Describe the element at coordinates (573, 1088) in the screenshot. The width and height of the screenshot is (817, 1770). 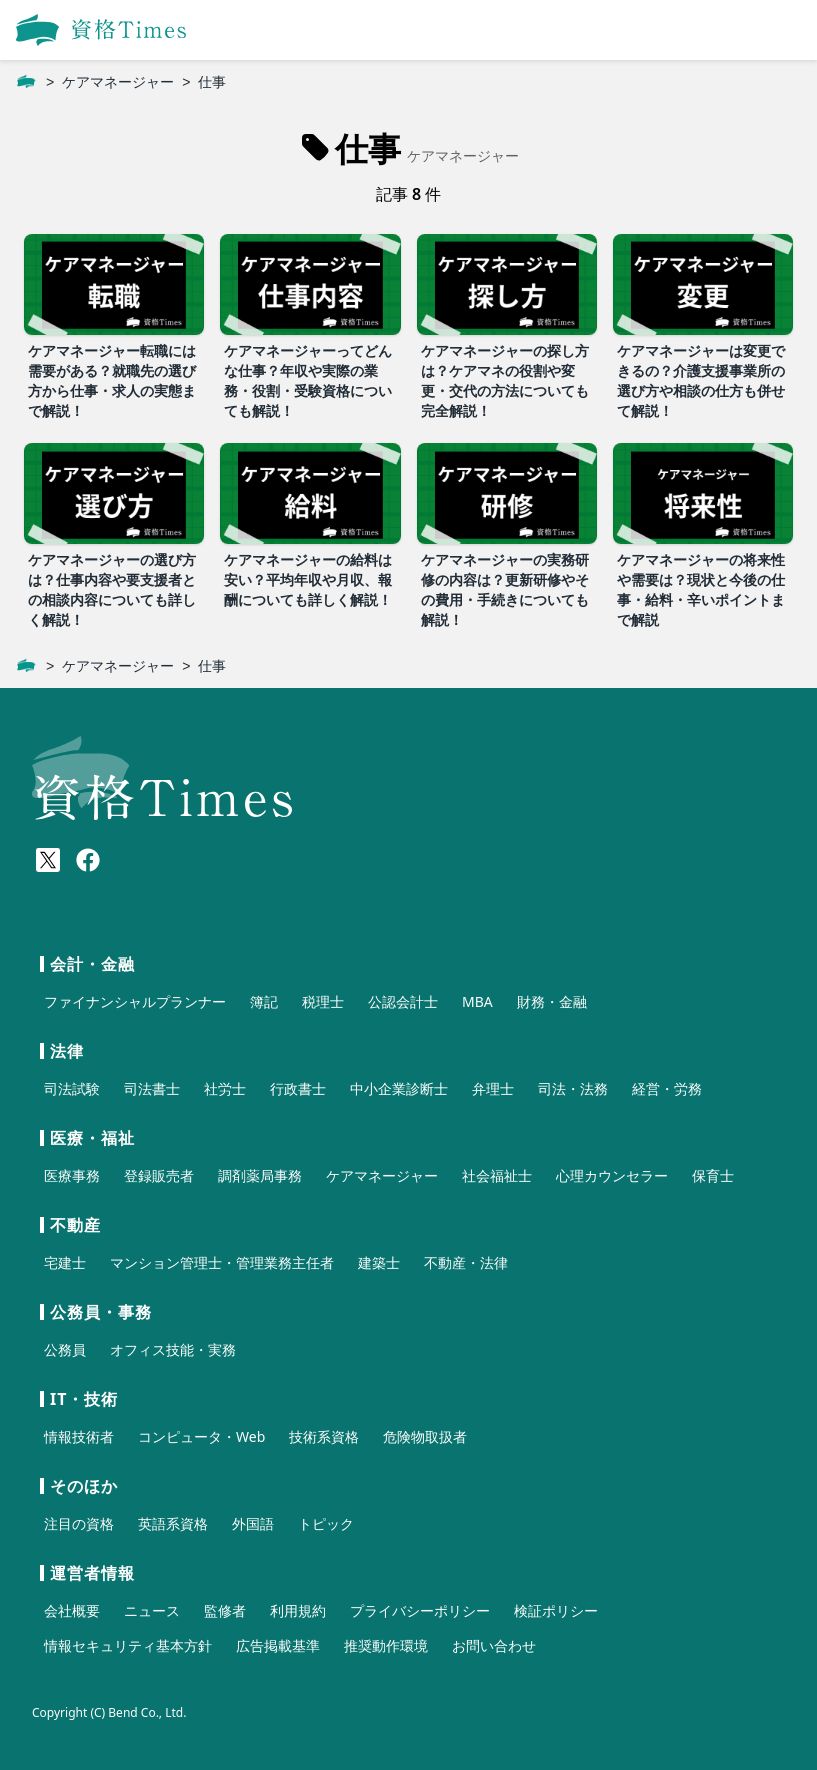
I see `司法・法務` at that location.